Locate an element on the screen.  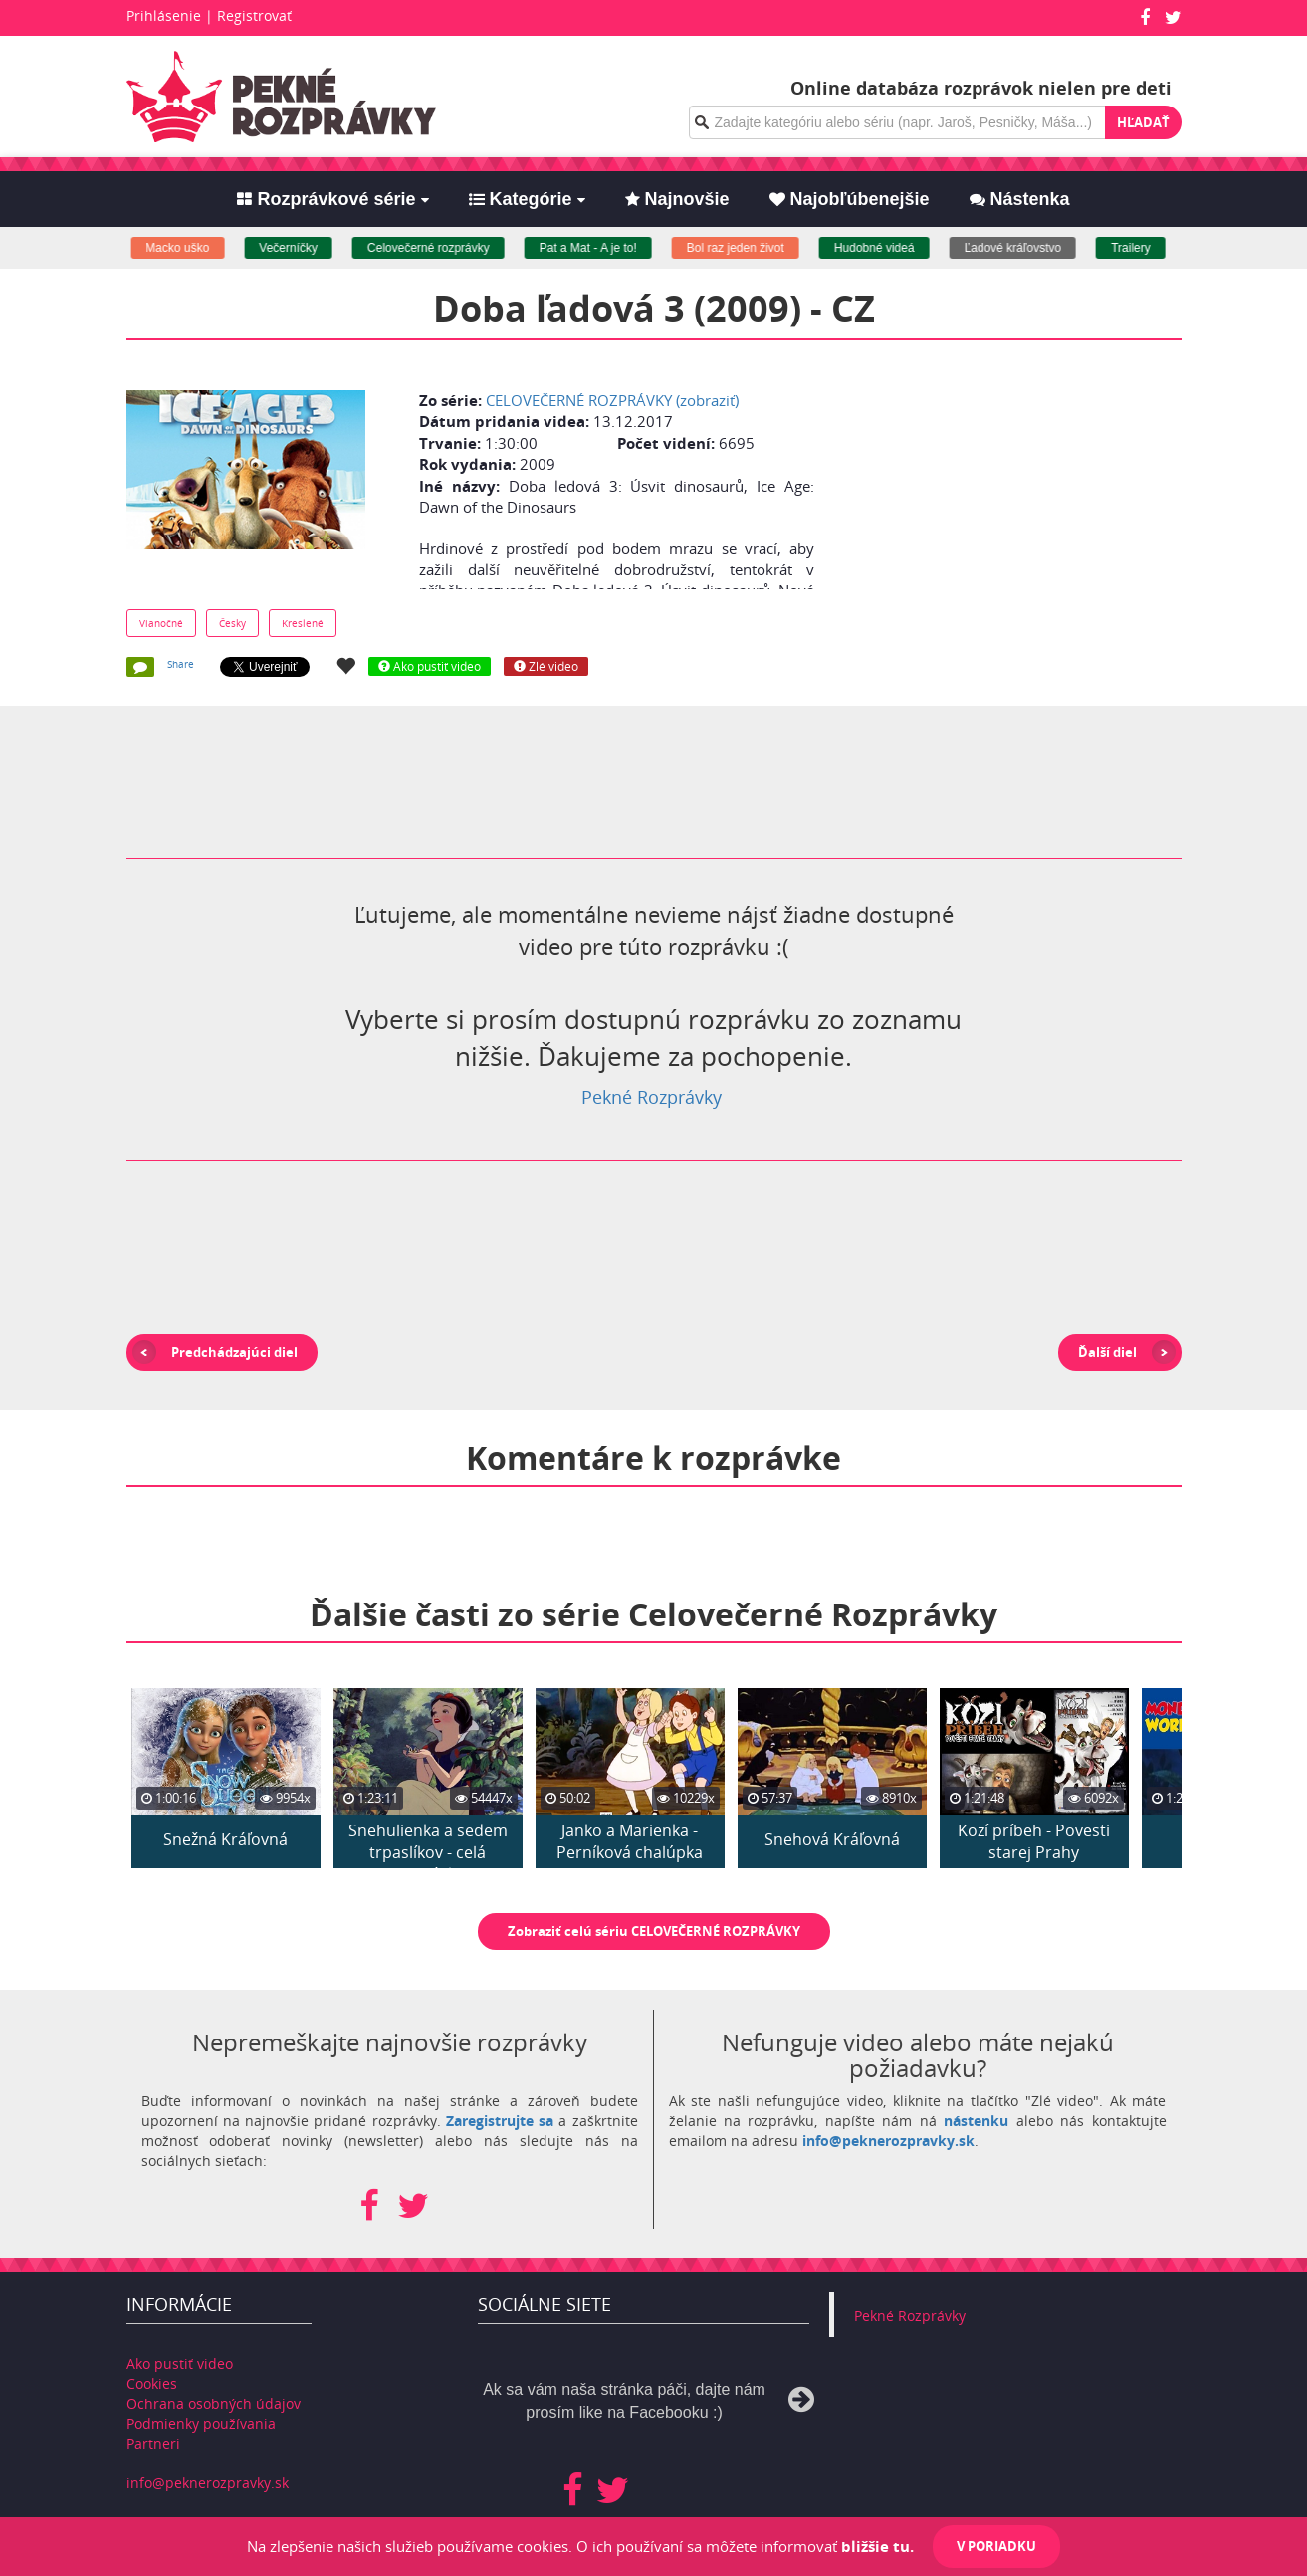
Česky is located at coordinates (232, 623).